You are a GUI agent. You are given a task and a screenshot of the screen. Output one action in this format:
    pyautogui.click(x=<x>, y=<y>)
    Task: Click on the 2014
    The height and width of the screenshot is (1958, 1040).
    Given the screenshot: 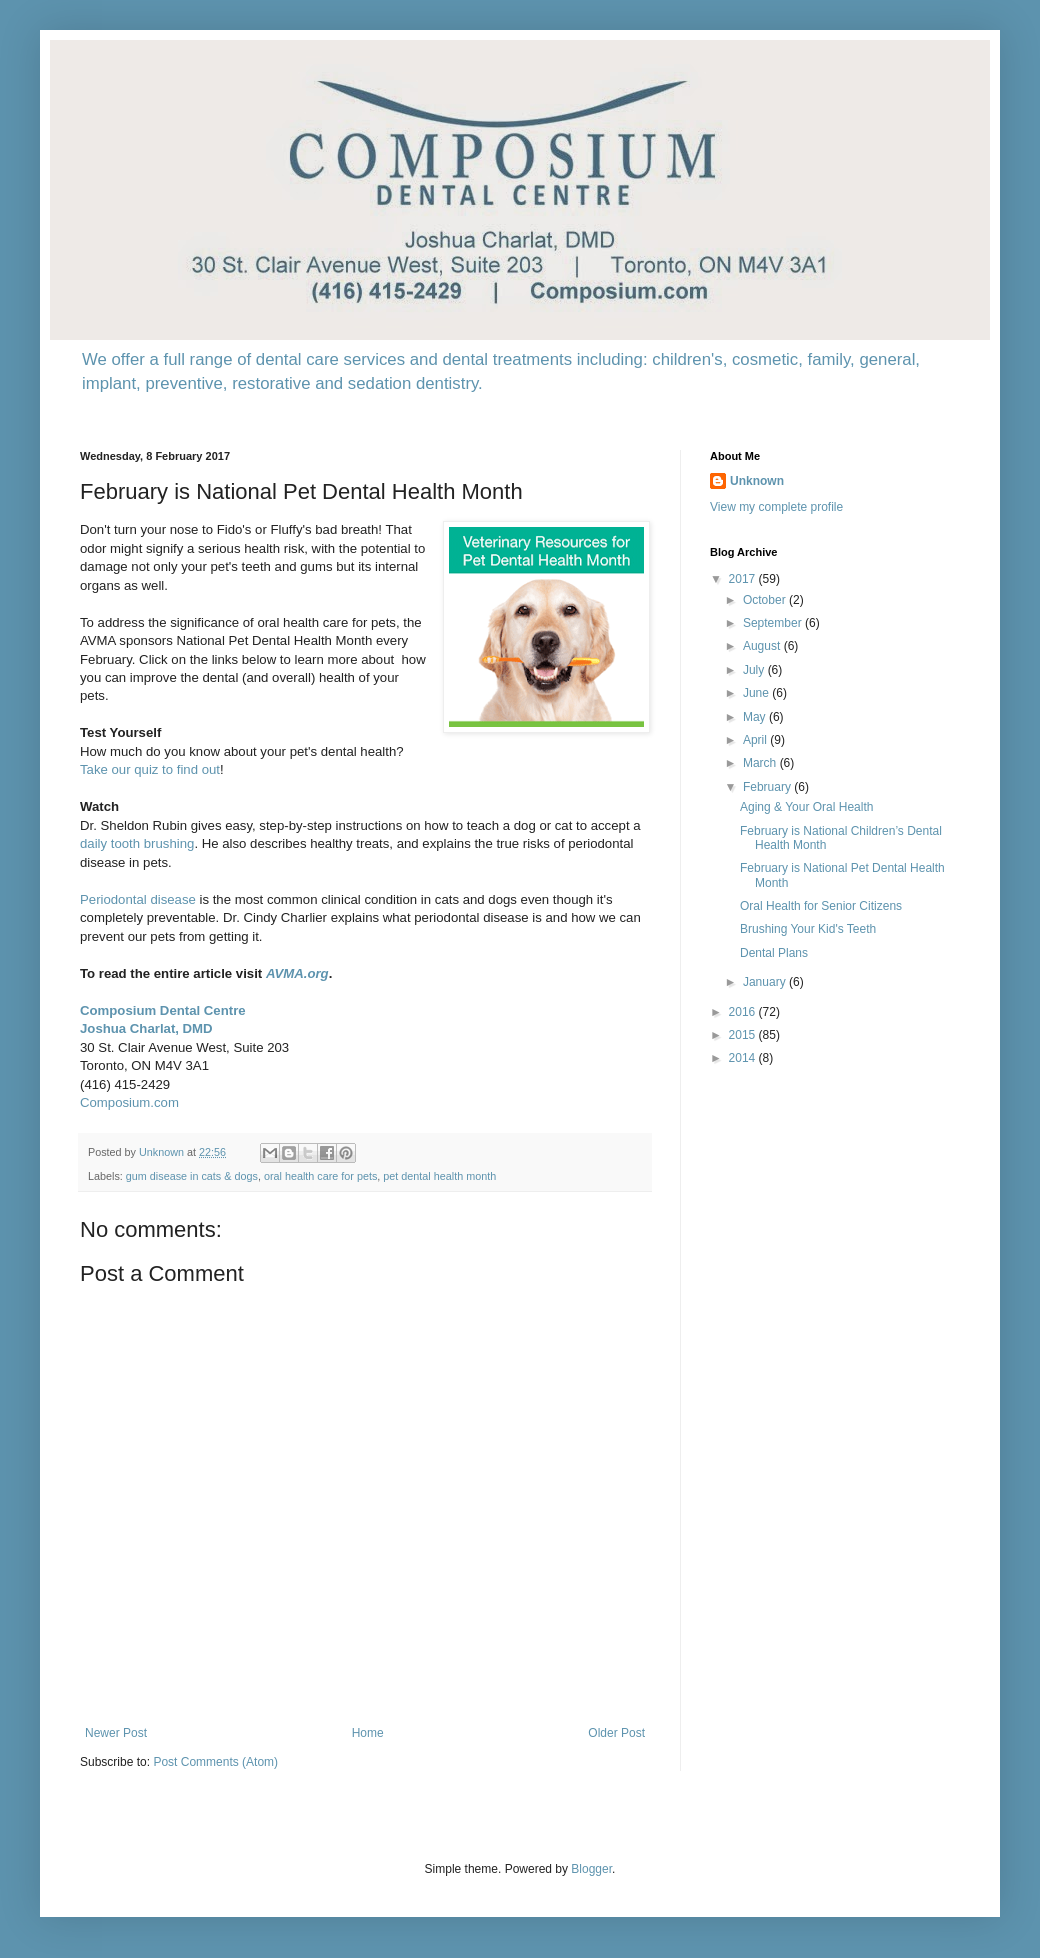 What is the action you would take?
    pyautogui.click(x=744, y=1058)
    